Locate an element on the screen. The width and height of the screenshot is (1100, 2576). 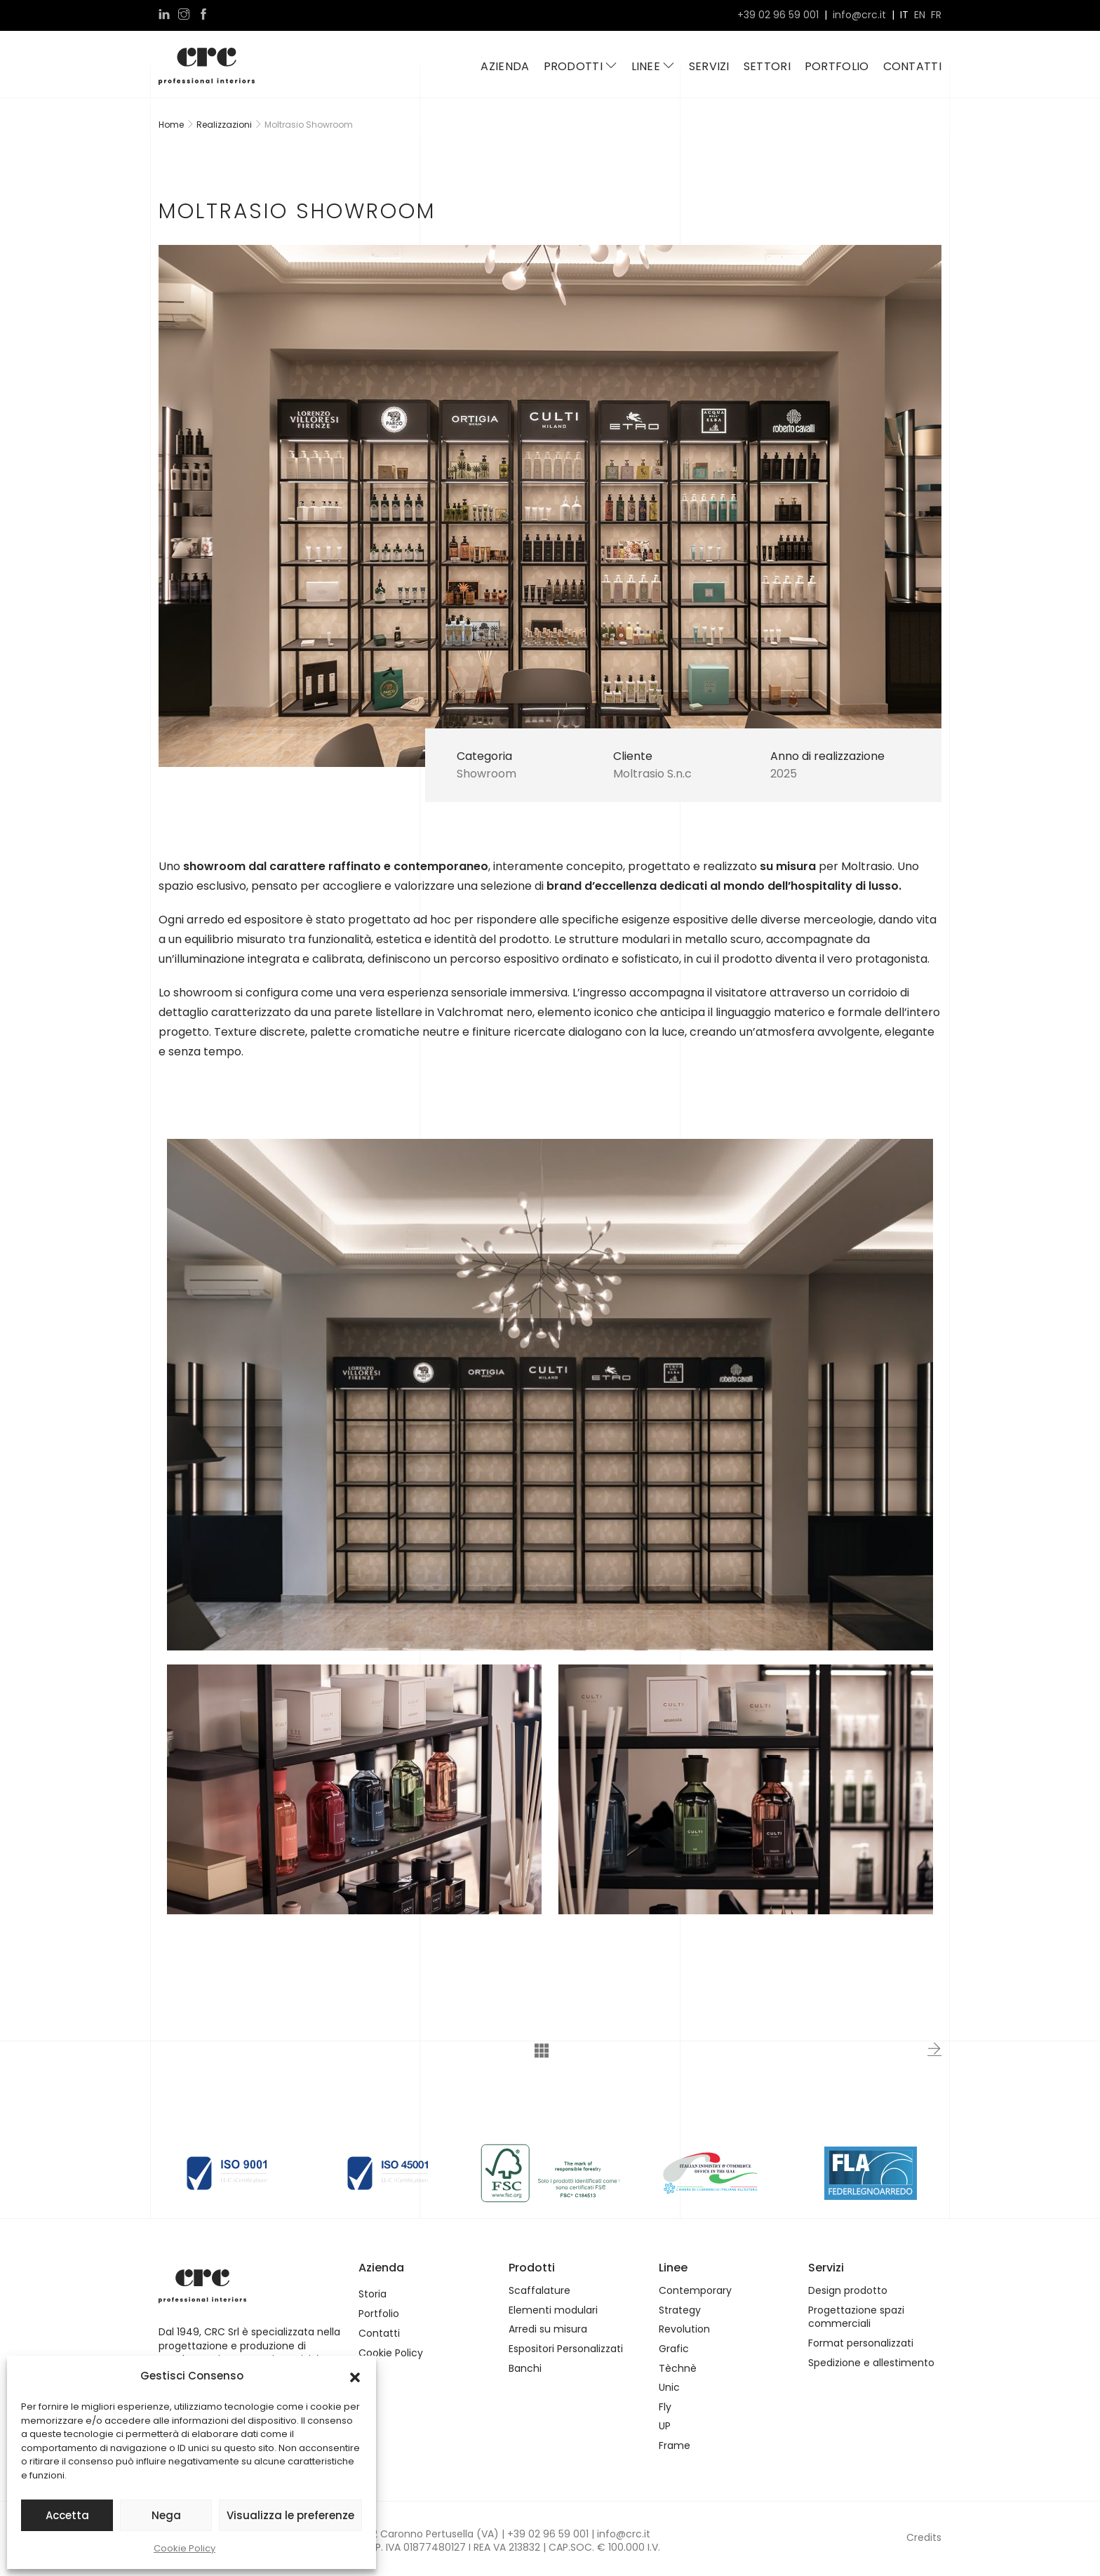
Unic is located at coordinates (669, 2387).